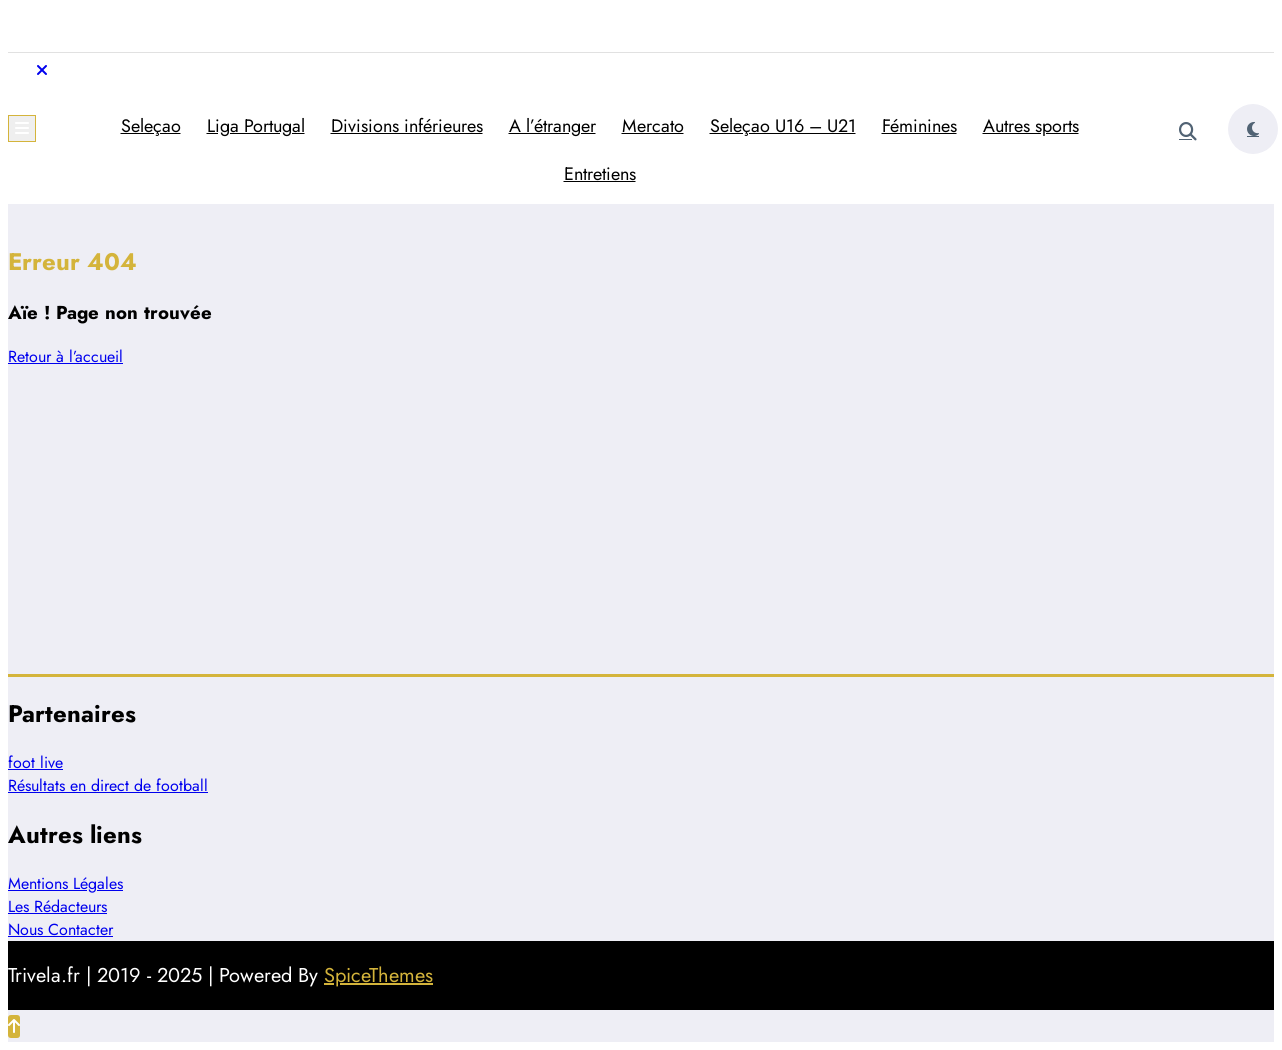 The width and height of the screenshot is (1282, 1050). Describe the element at coordinates (60, 929) in the screenshot. I see `Nous Contacter` at that location.